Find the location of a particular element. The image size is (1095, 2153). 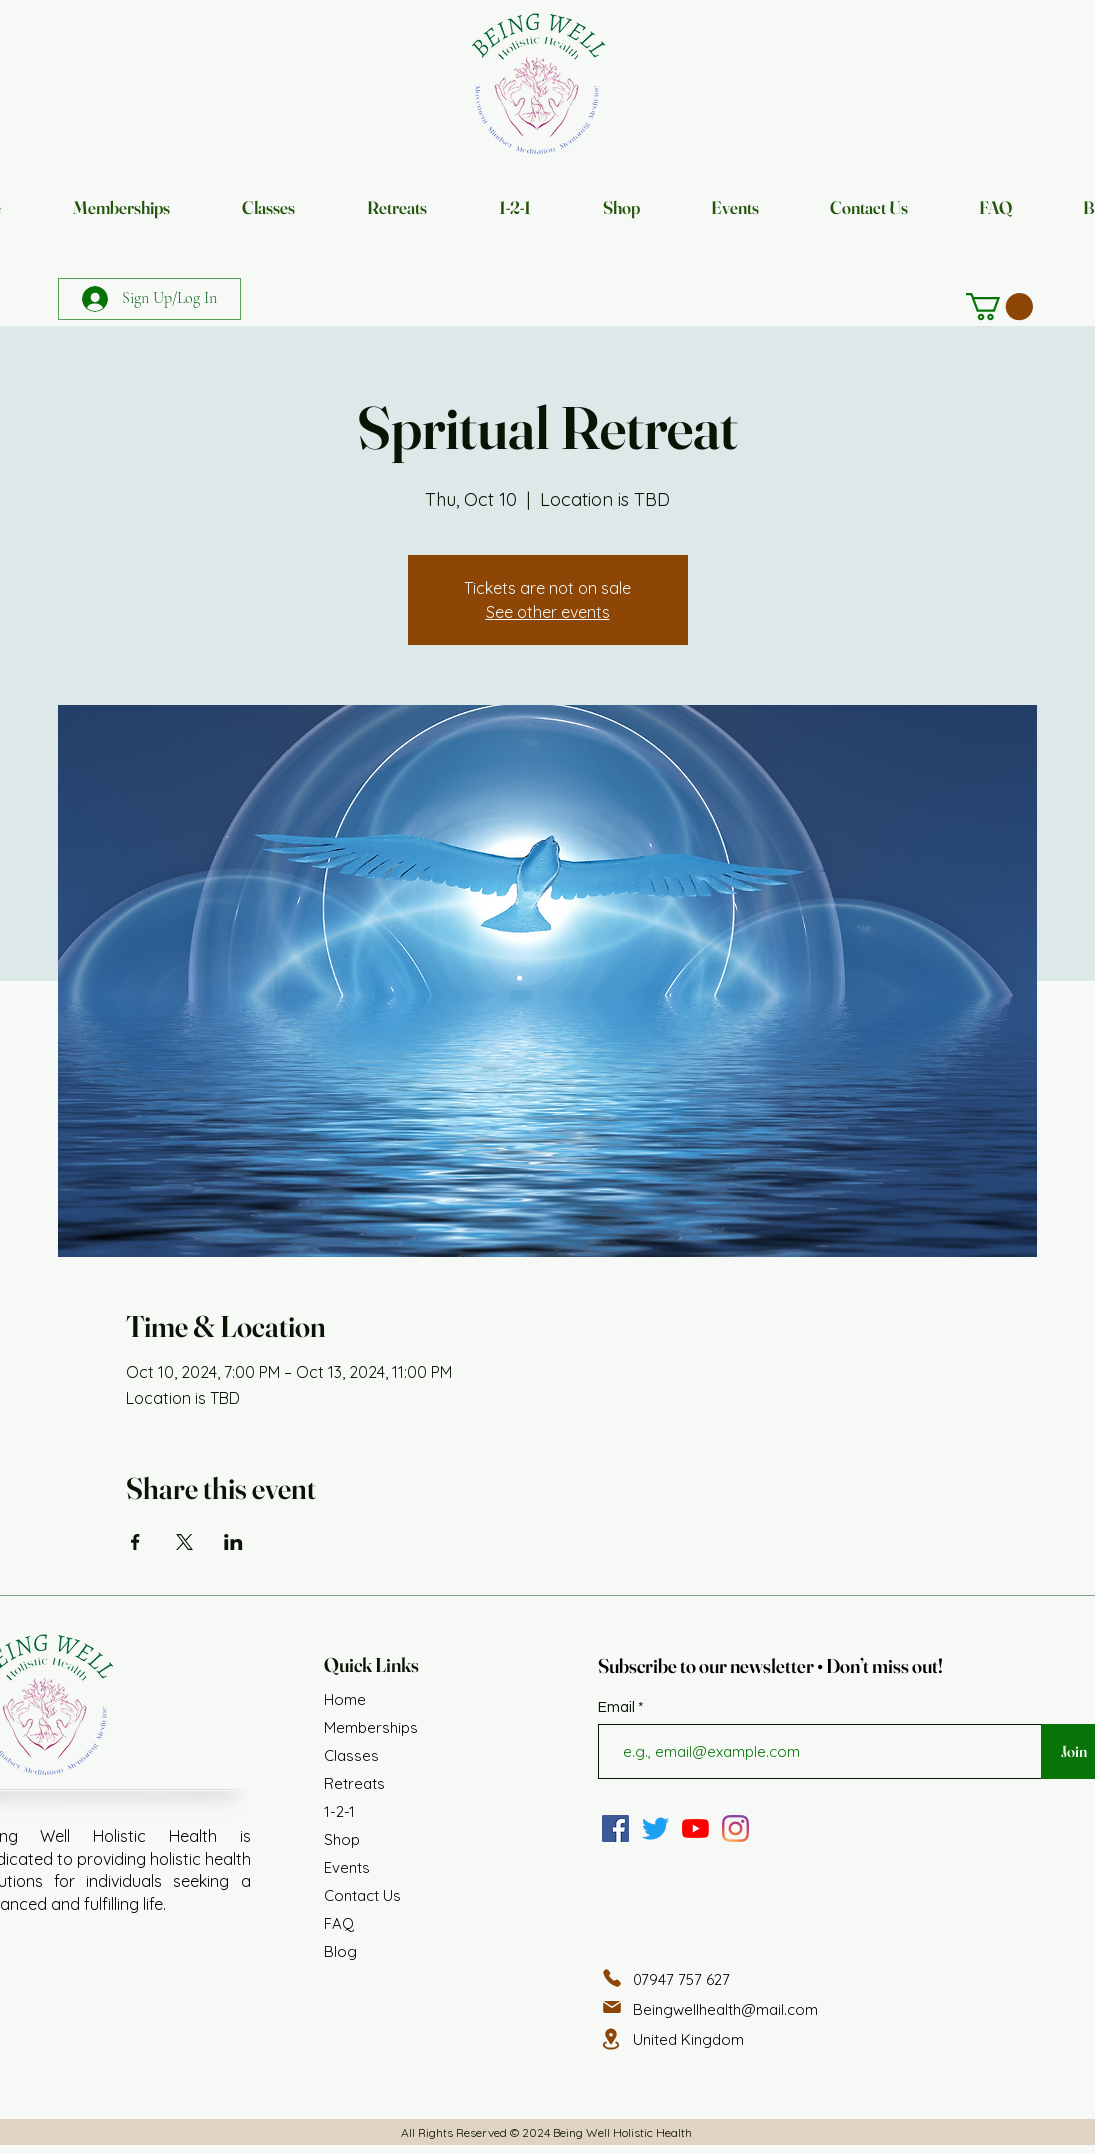

[Share event on LinkedIn] is located at coordinates (233, 1542).